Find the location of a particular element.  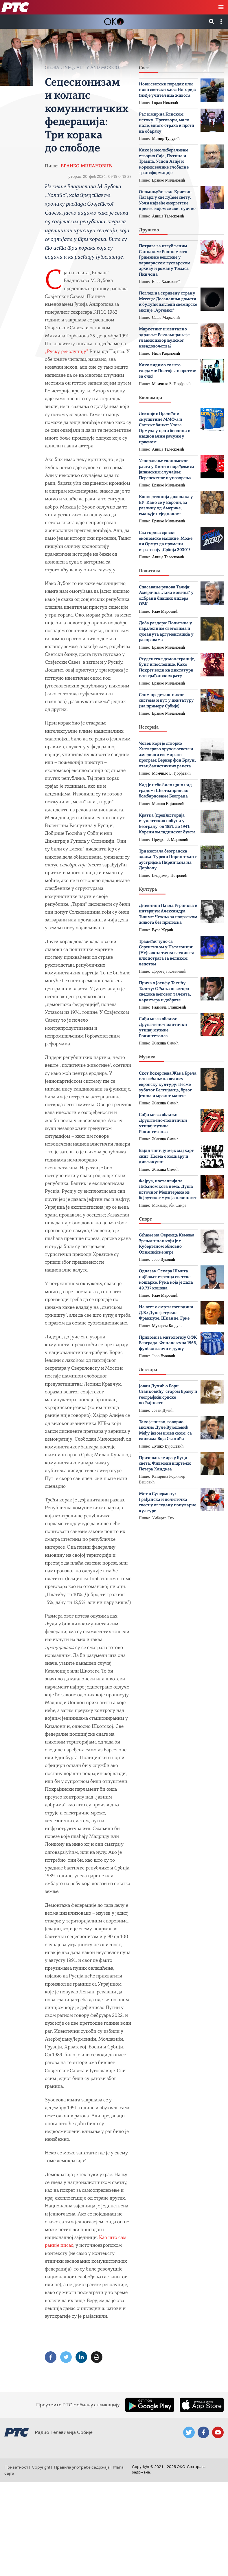

Раде Мароевић is located at coordinates (165, 611).